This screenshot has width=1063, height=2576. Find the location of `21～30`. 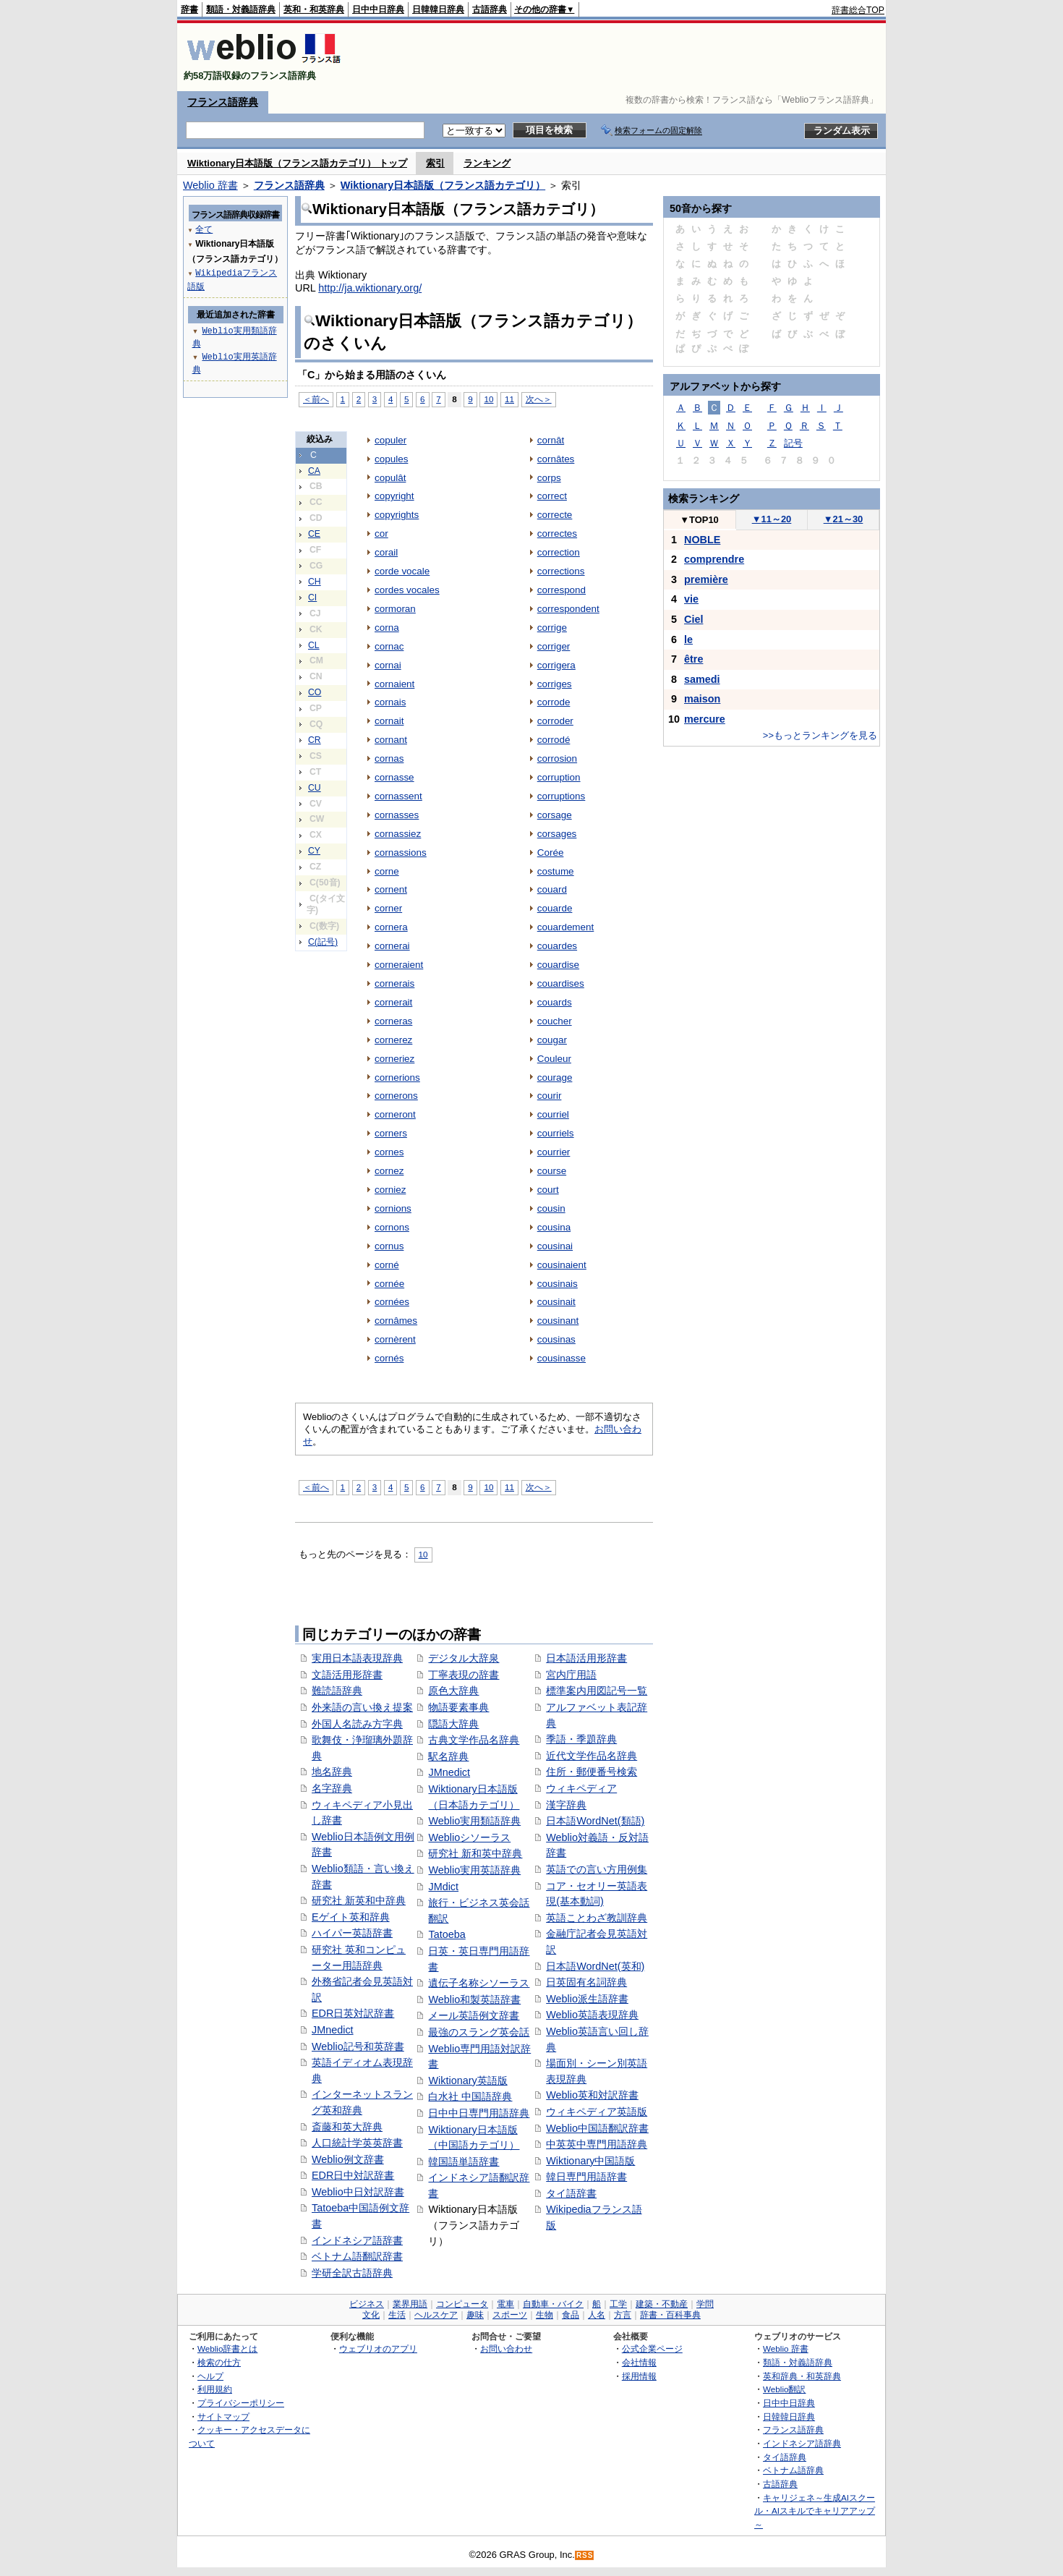

21～30 is located at coordinates (843, 519).